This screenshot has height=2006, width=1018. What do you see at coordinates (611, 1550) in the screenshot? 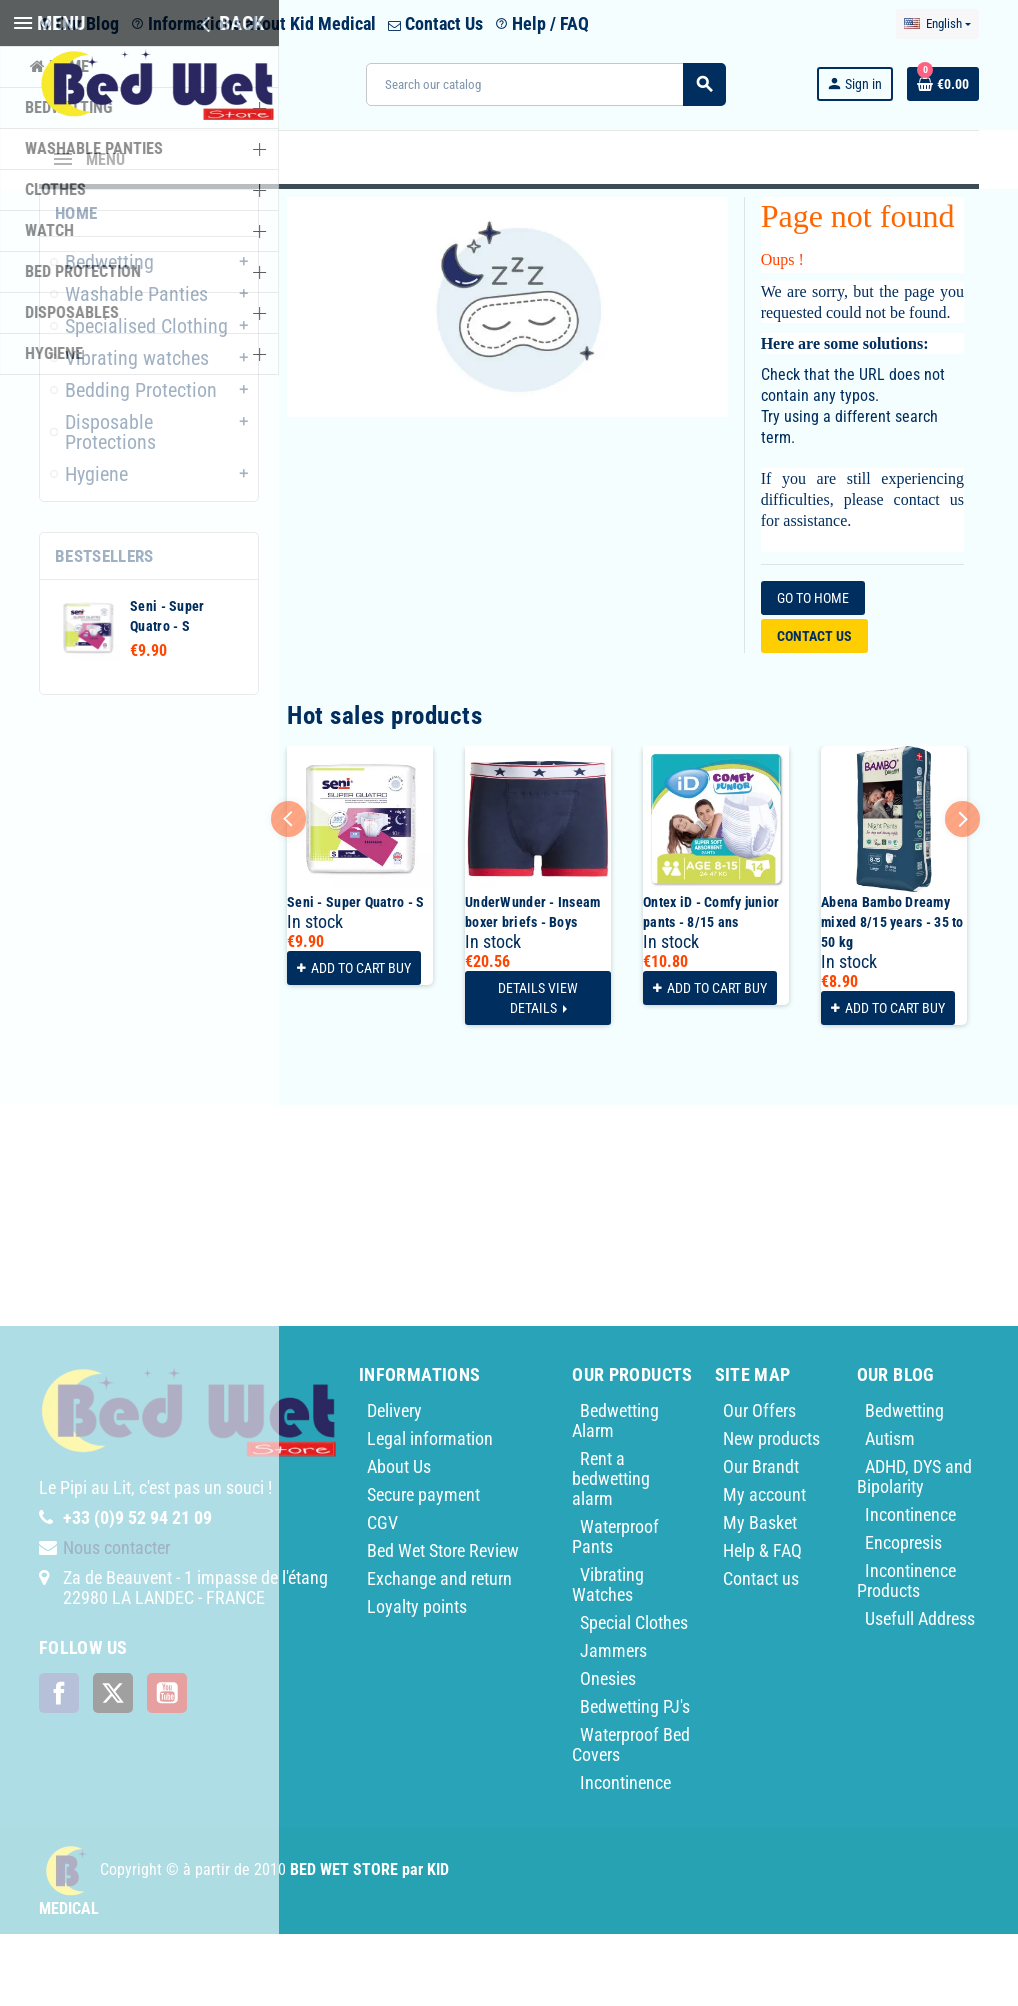
I see `Rent a bedwetting alarm` at bounding box center [611, 1550].